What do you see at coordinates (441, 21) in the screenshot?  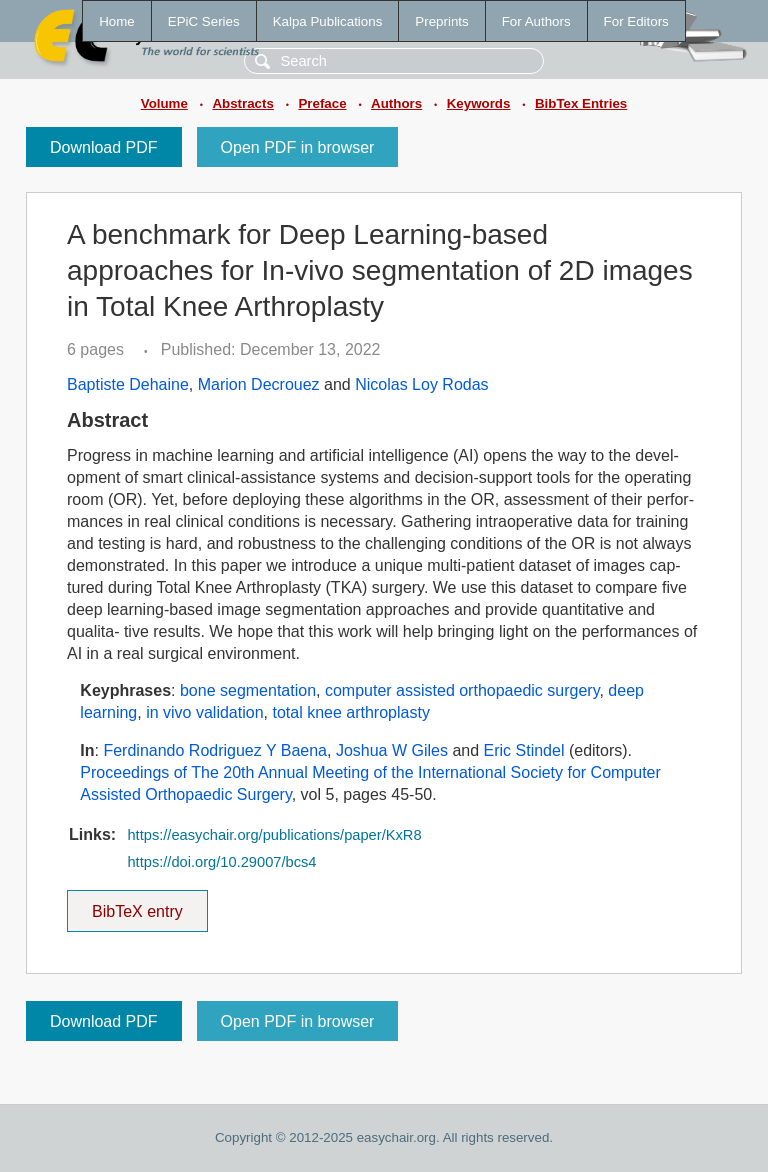 I see `Preprints` at bounding box center [441, 21].